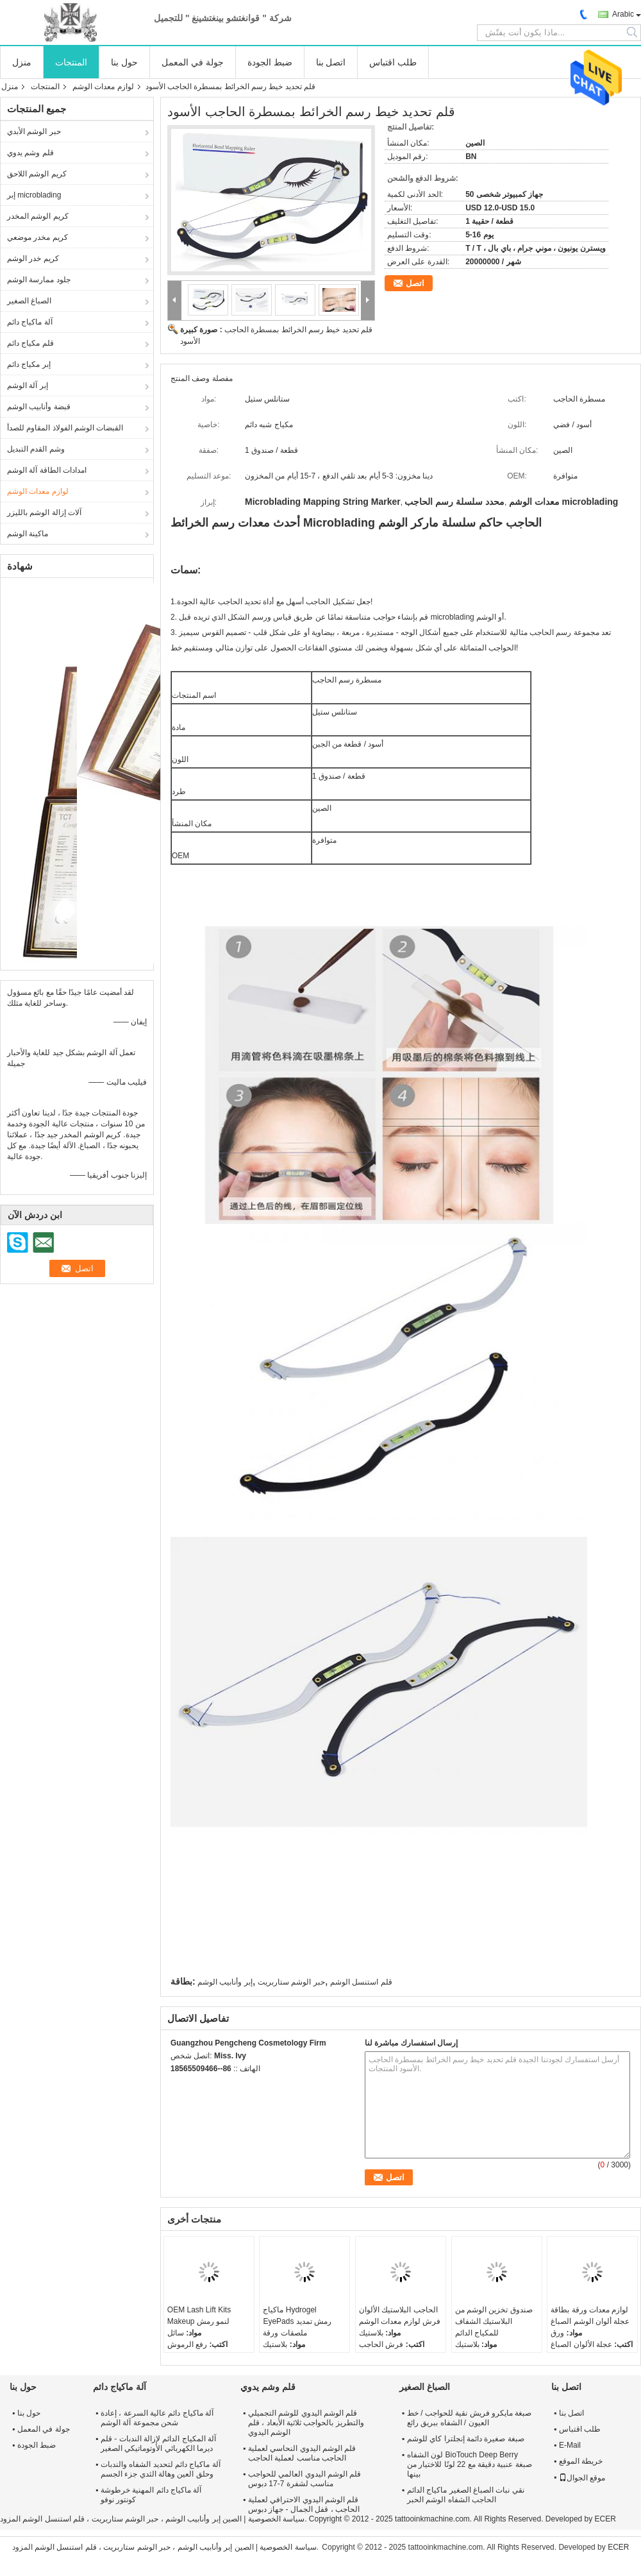 The height and width of the screenshot is (2576, 641). I want to click on قبضة وأنابيب الوشم, so click(39, 406).